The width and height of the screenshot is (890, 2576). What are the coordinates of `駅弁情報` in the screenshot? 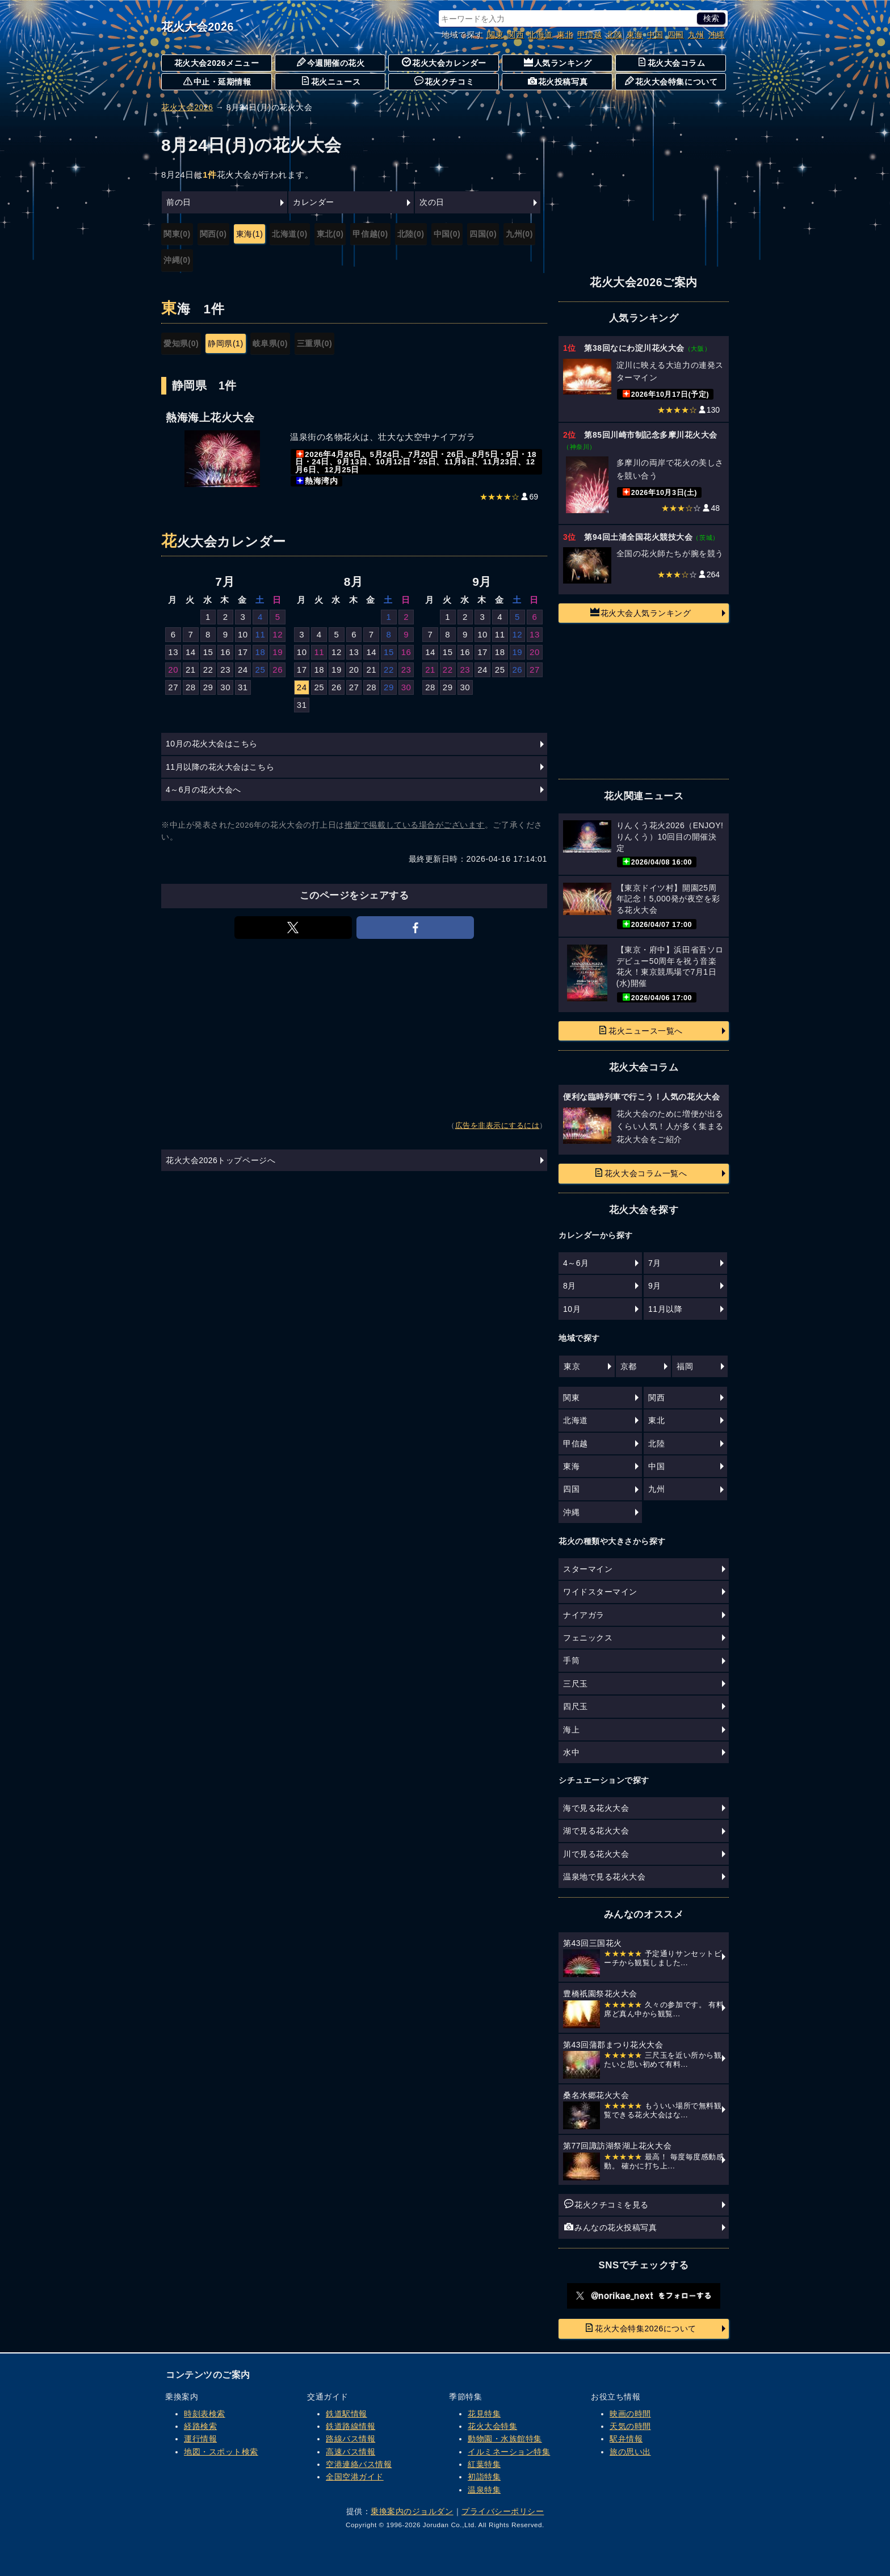 It's located at (626, 2438).